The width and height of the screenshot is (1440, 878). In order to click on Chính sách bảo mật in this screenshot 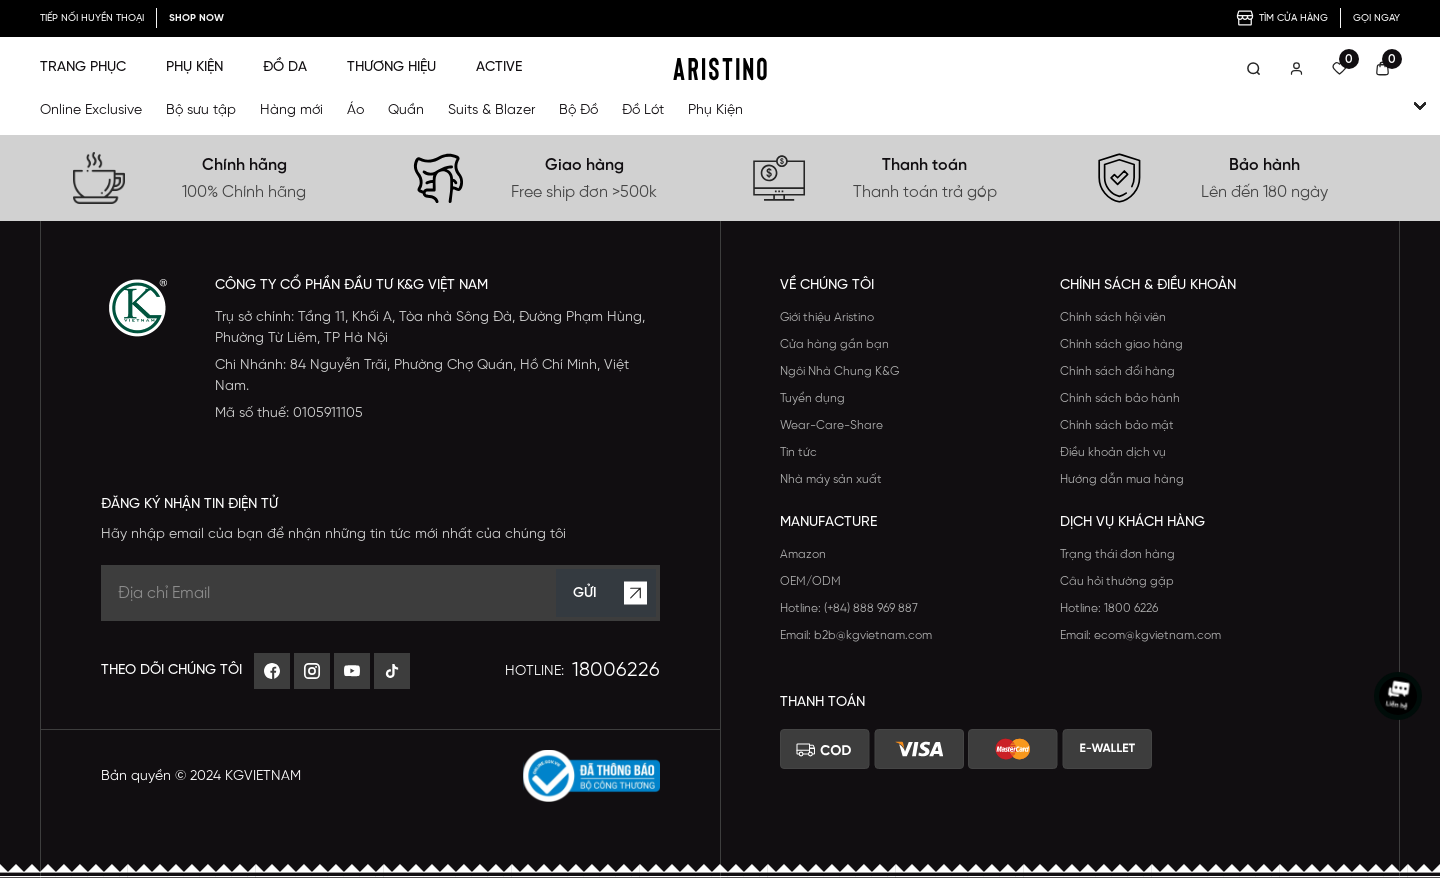, I will do `click(1117, 425)`.